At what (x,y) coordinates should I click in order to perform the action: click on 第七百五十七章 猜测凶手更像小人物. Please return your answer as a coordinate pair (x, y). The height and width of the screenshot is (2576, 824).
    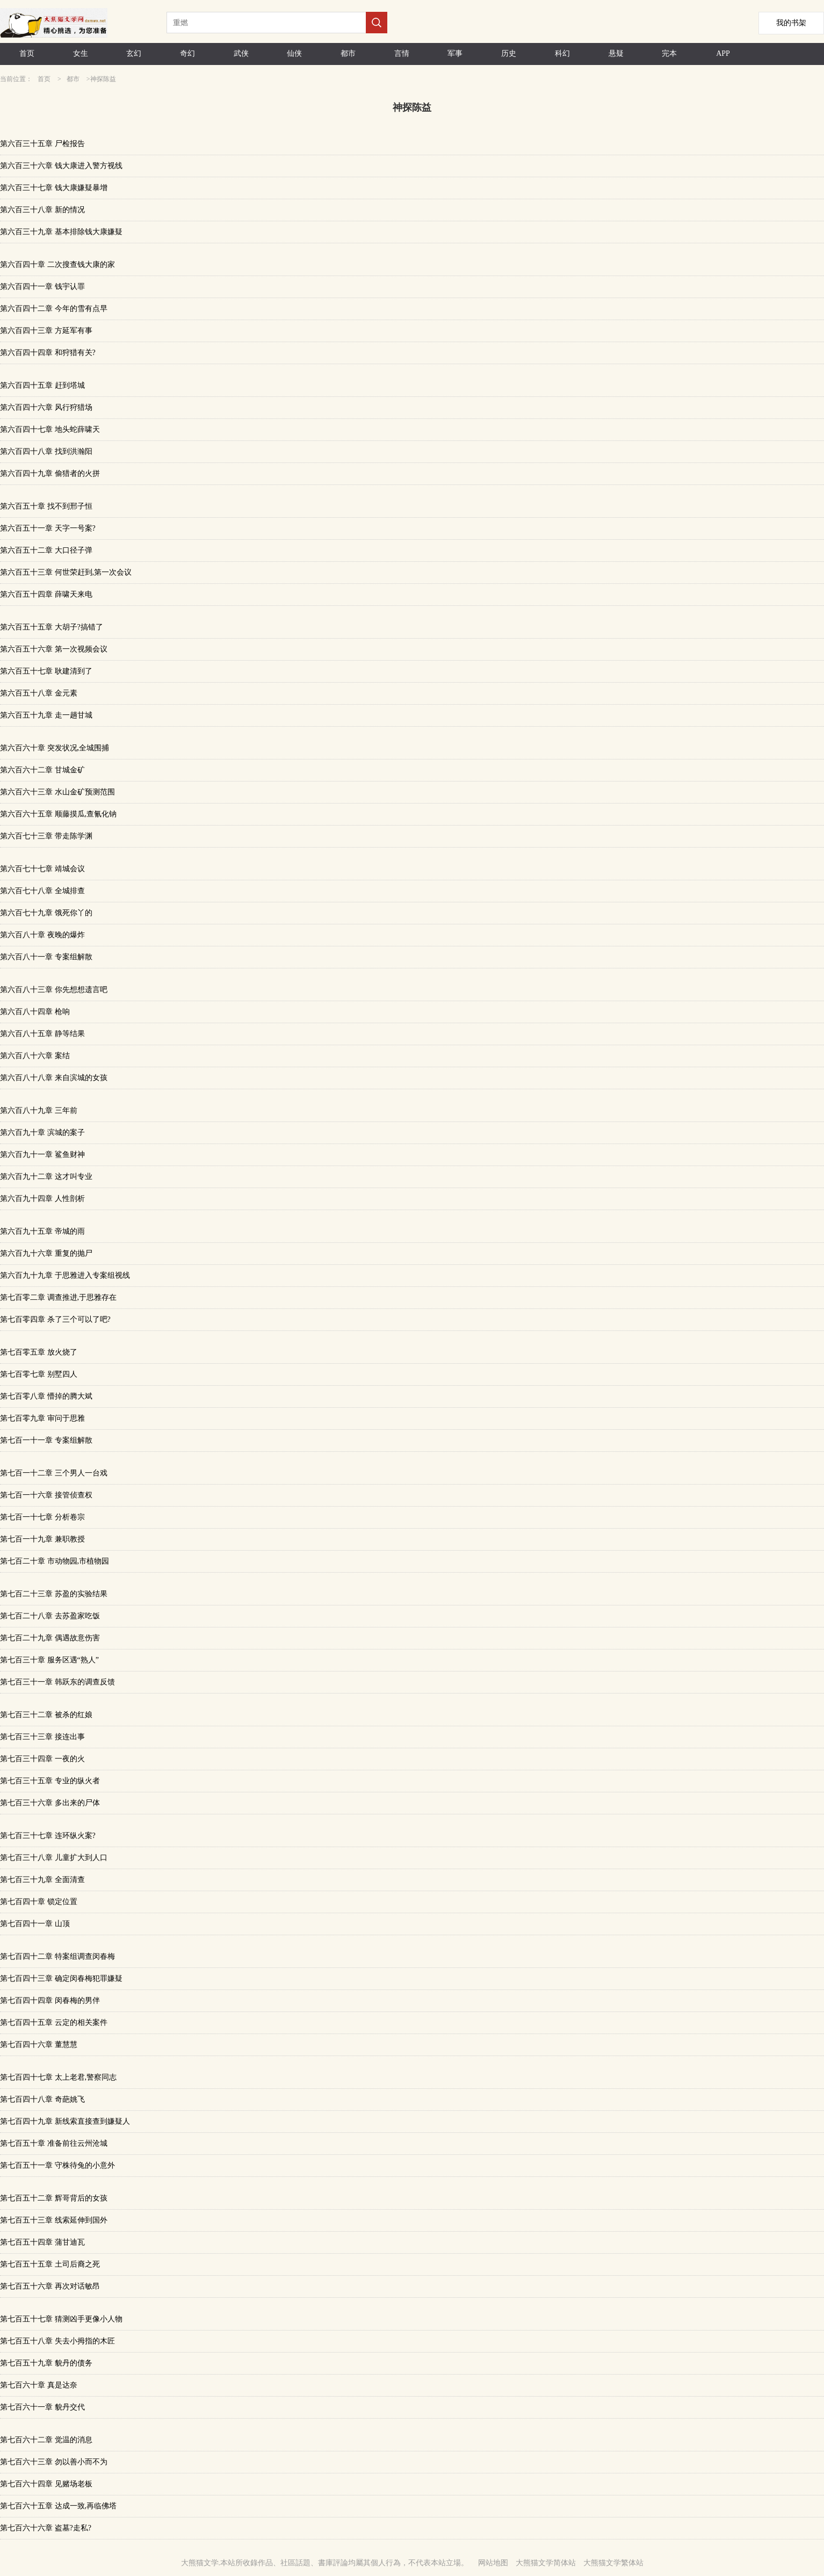
    Looking at the image, I should click on (61, 2319).